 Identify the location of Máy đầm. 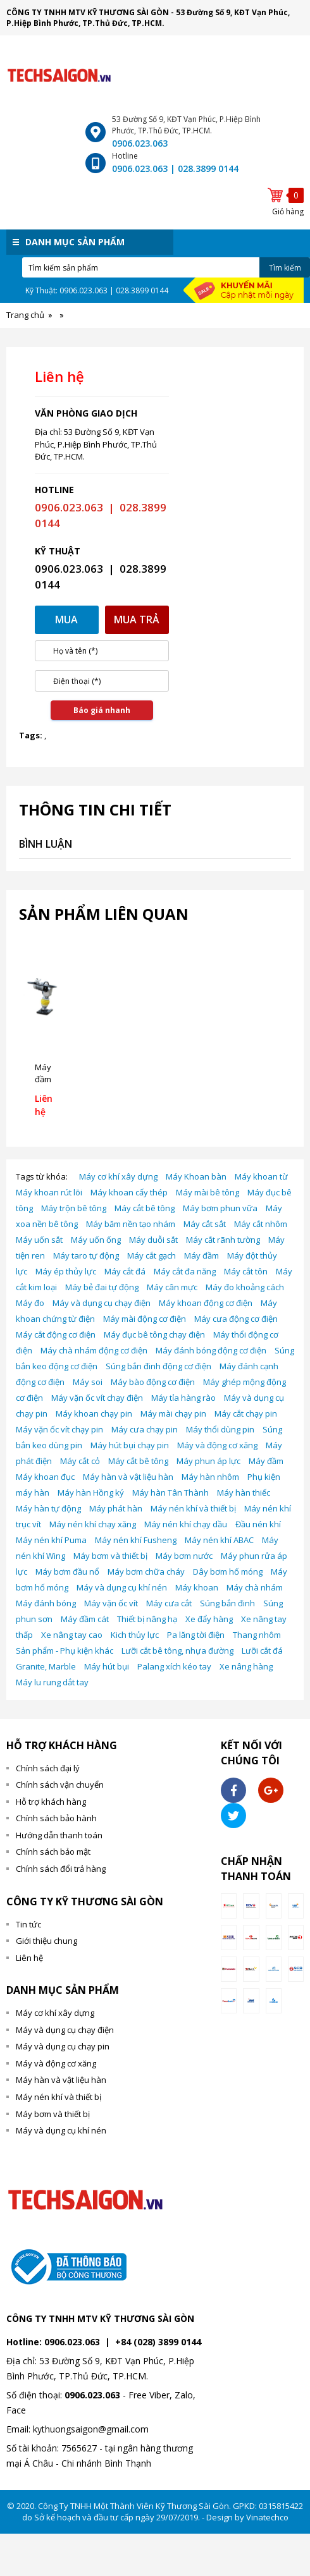
(201, 1255).